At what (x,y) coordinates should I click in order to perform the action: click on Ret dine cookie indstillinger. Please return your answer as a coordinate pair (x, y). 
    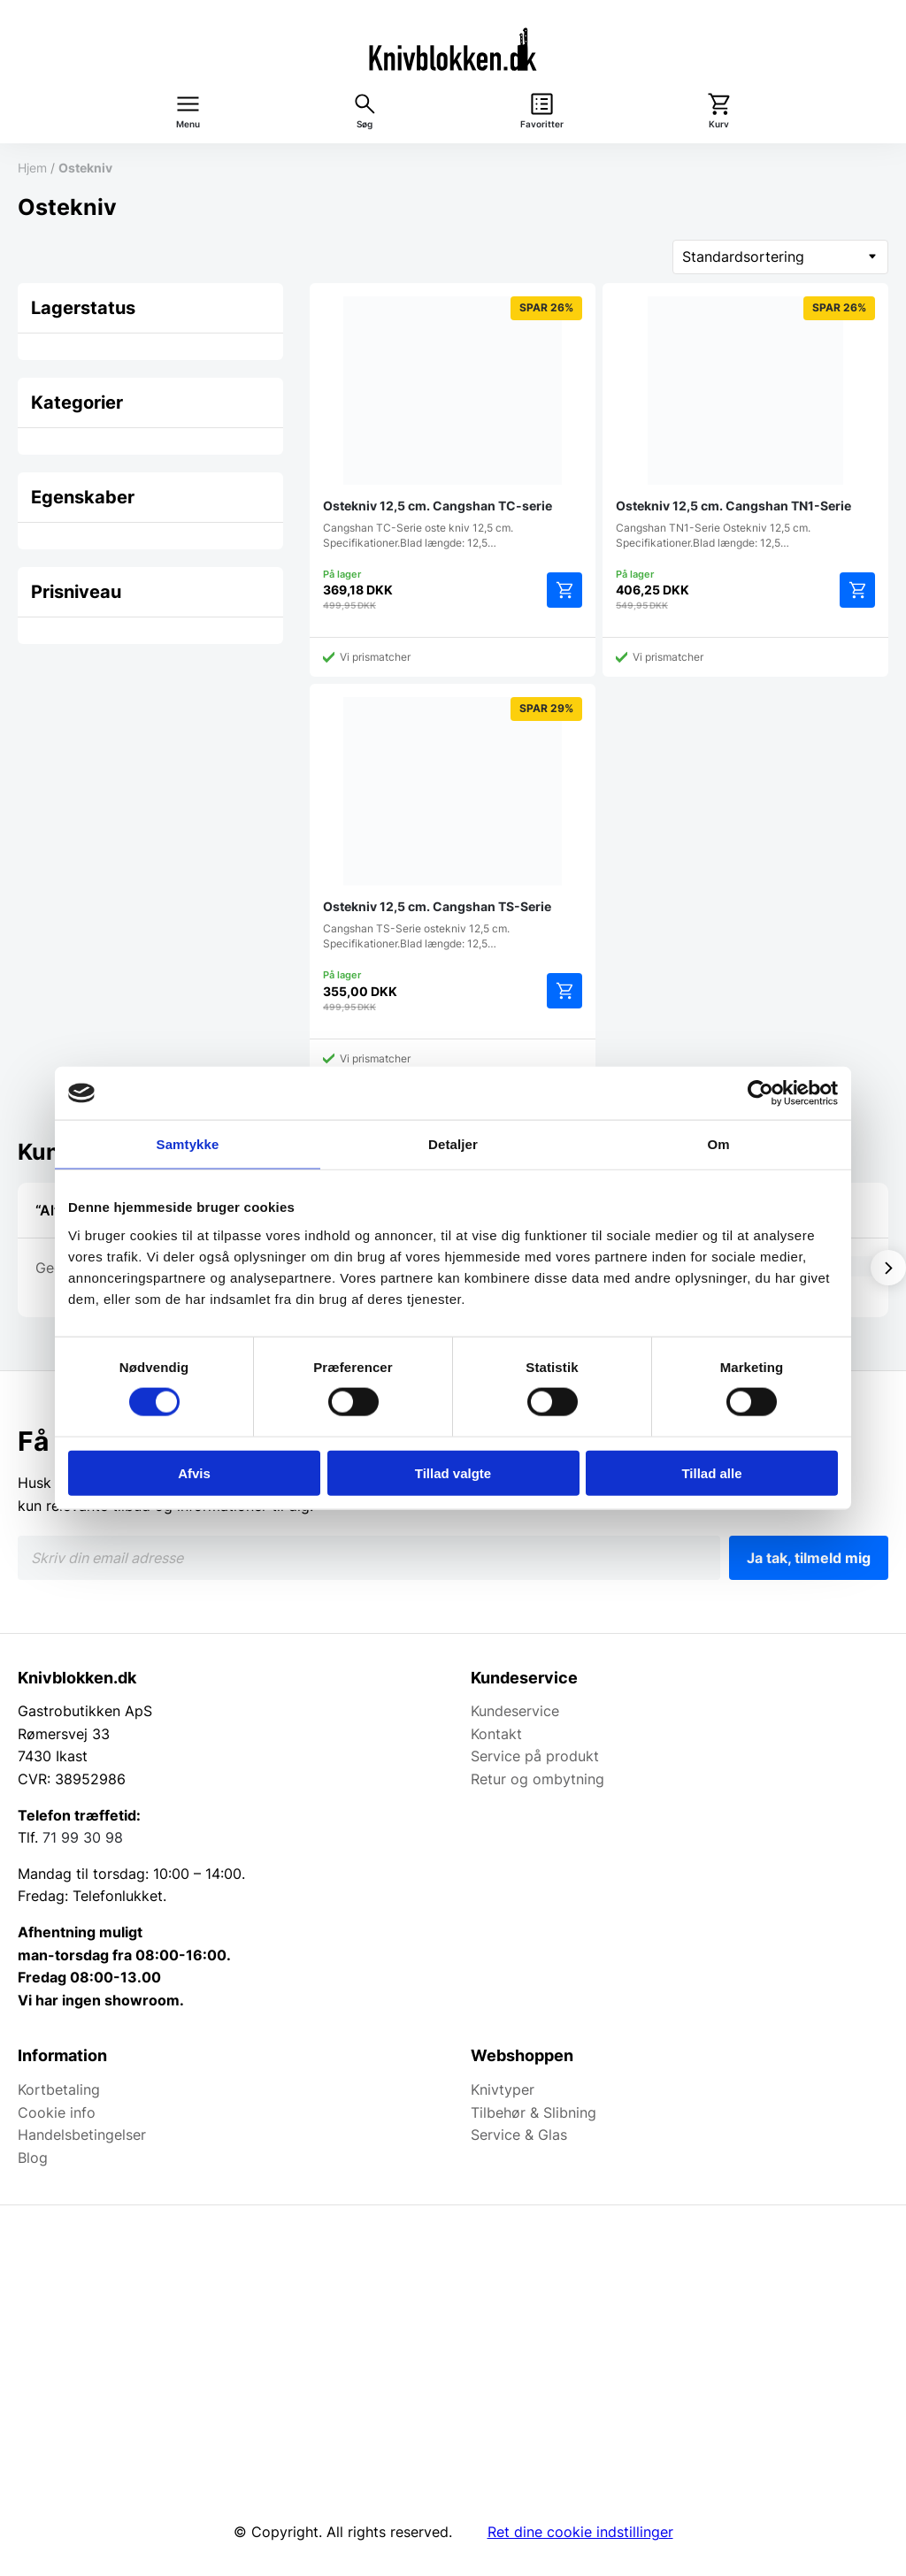
    Looking at the image, I should click on (580, 2532).